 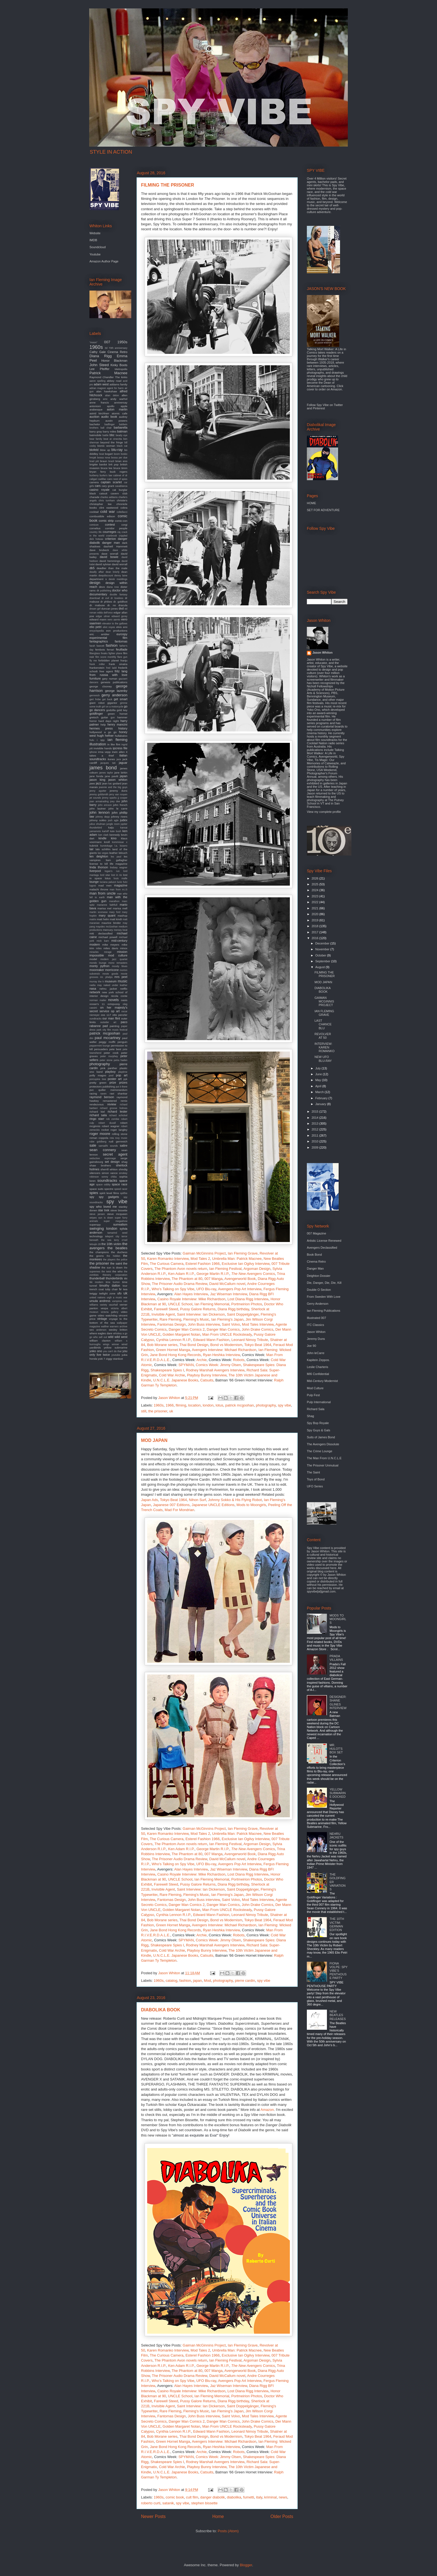 I want to click on Alan Hayes Interview, so click(x=191, y=1294).